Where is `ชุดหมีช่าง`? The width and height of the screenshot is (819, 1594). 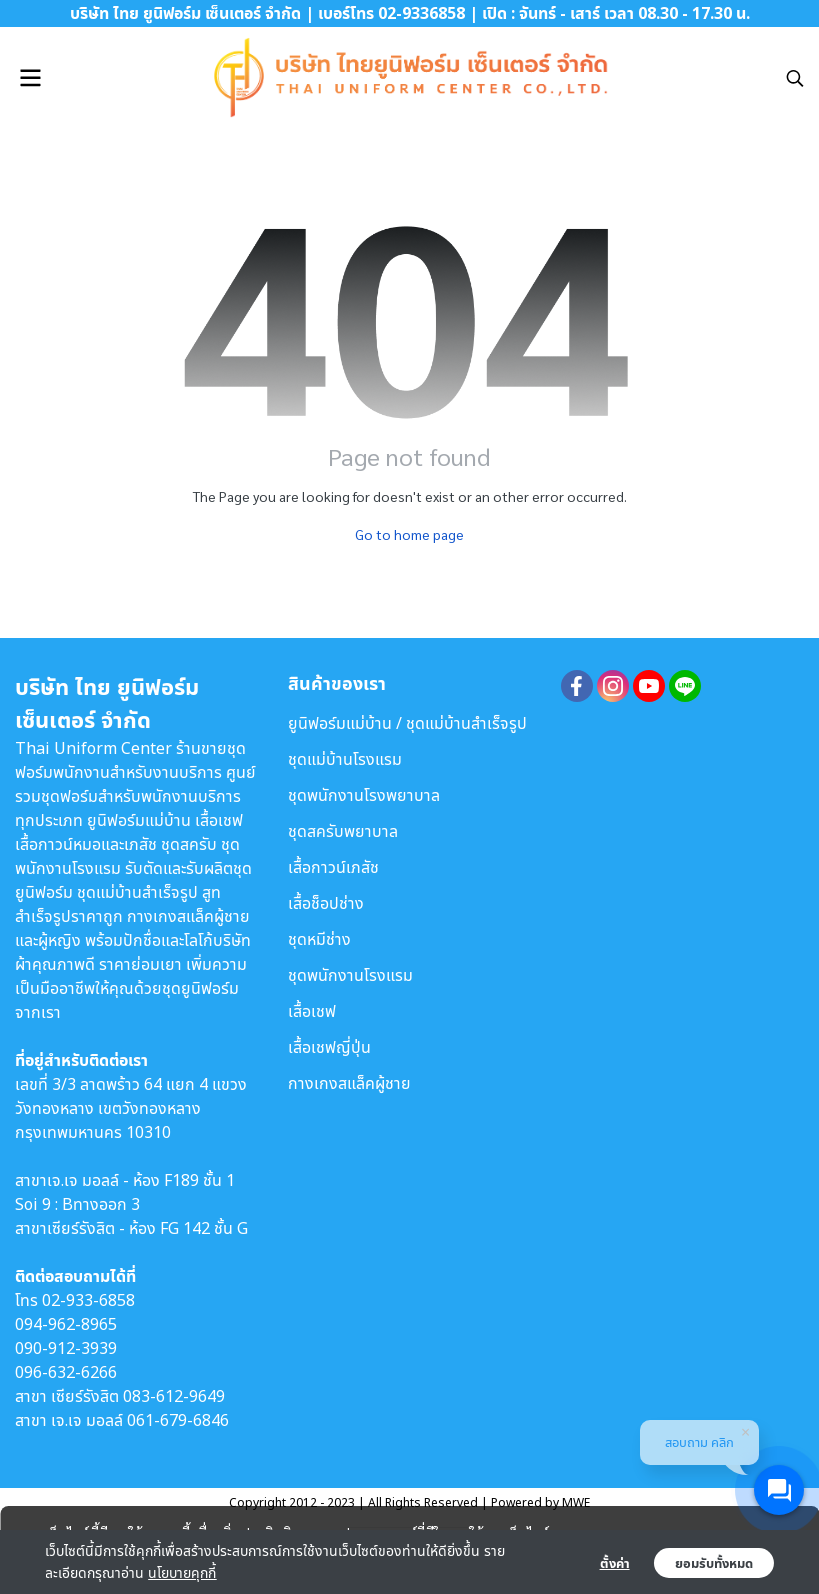 ชุดหมีช่าง is located at coordinates (319, 939).